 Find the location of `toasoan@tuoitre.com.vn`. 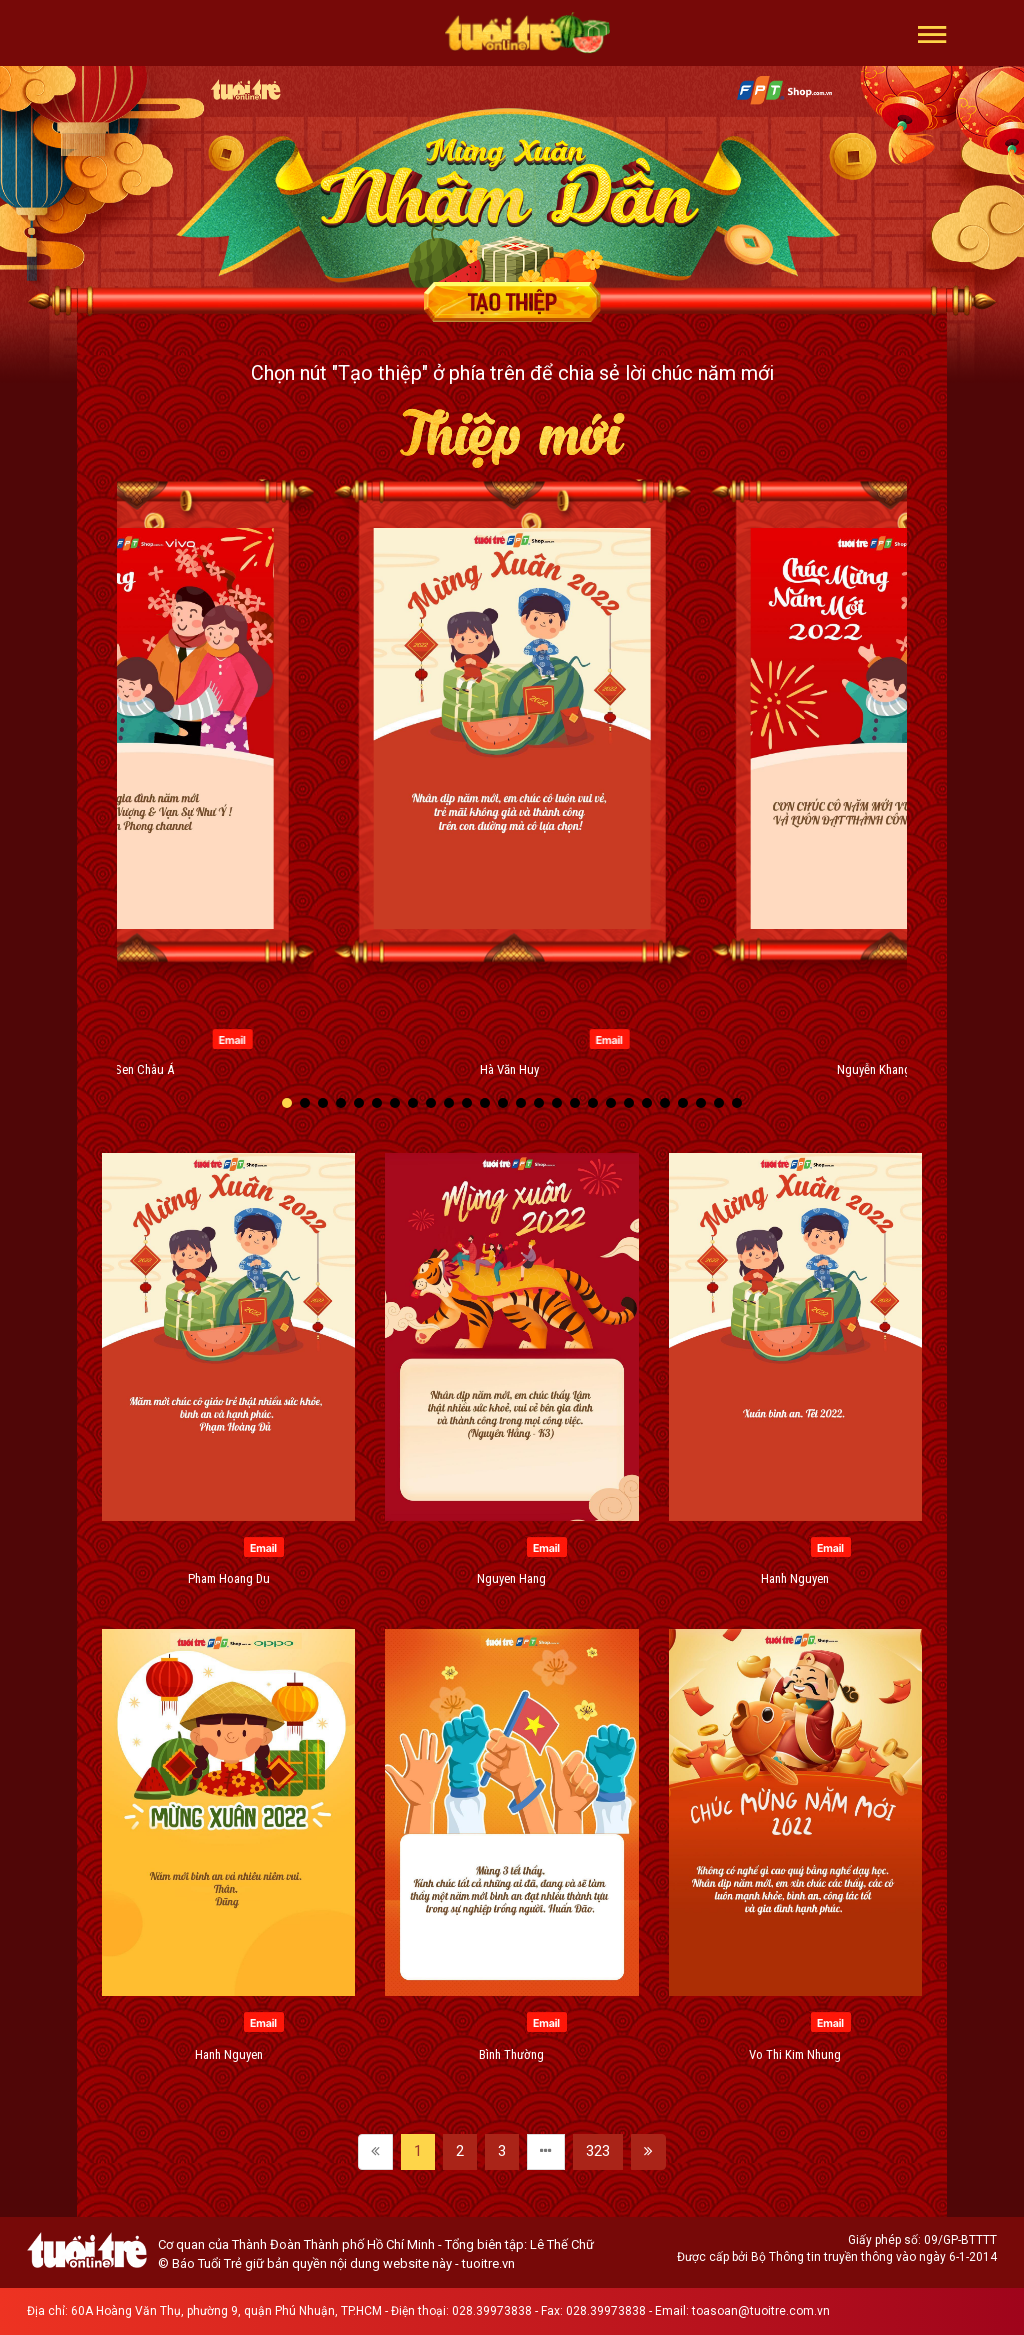

toasoan@tuoitre.com.vn is located at coordinates (761, 2311).